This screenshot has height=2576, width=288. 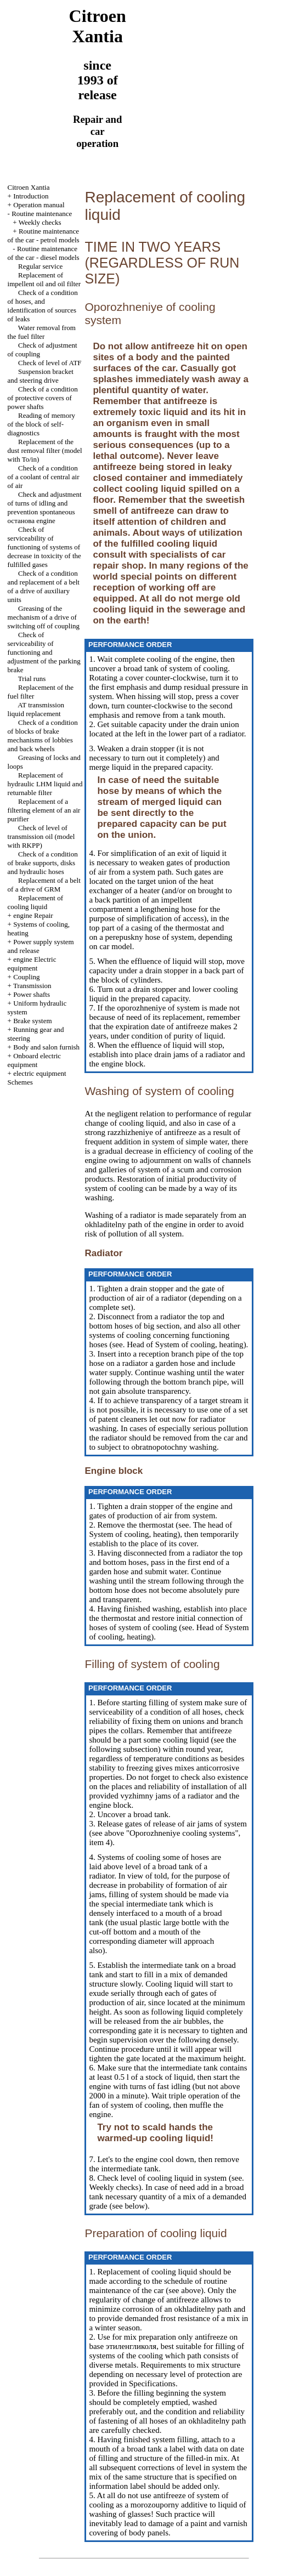 I want to click on Operation manual, so click(x=39, y=205).